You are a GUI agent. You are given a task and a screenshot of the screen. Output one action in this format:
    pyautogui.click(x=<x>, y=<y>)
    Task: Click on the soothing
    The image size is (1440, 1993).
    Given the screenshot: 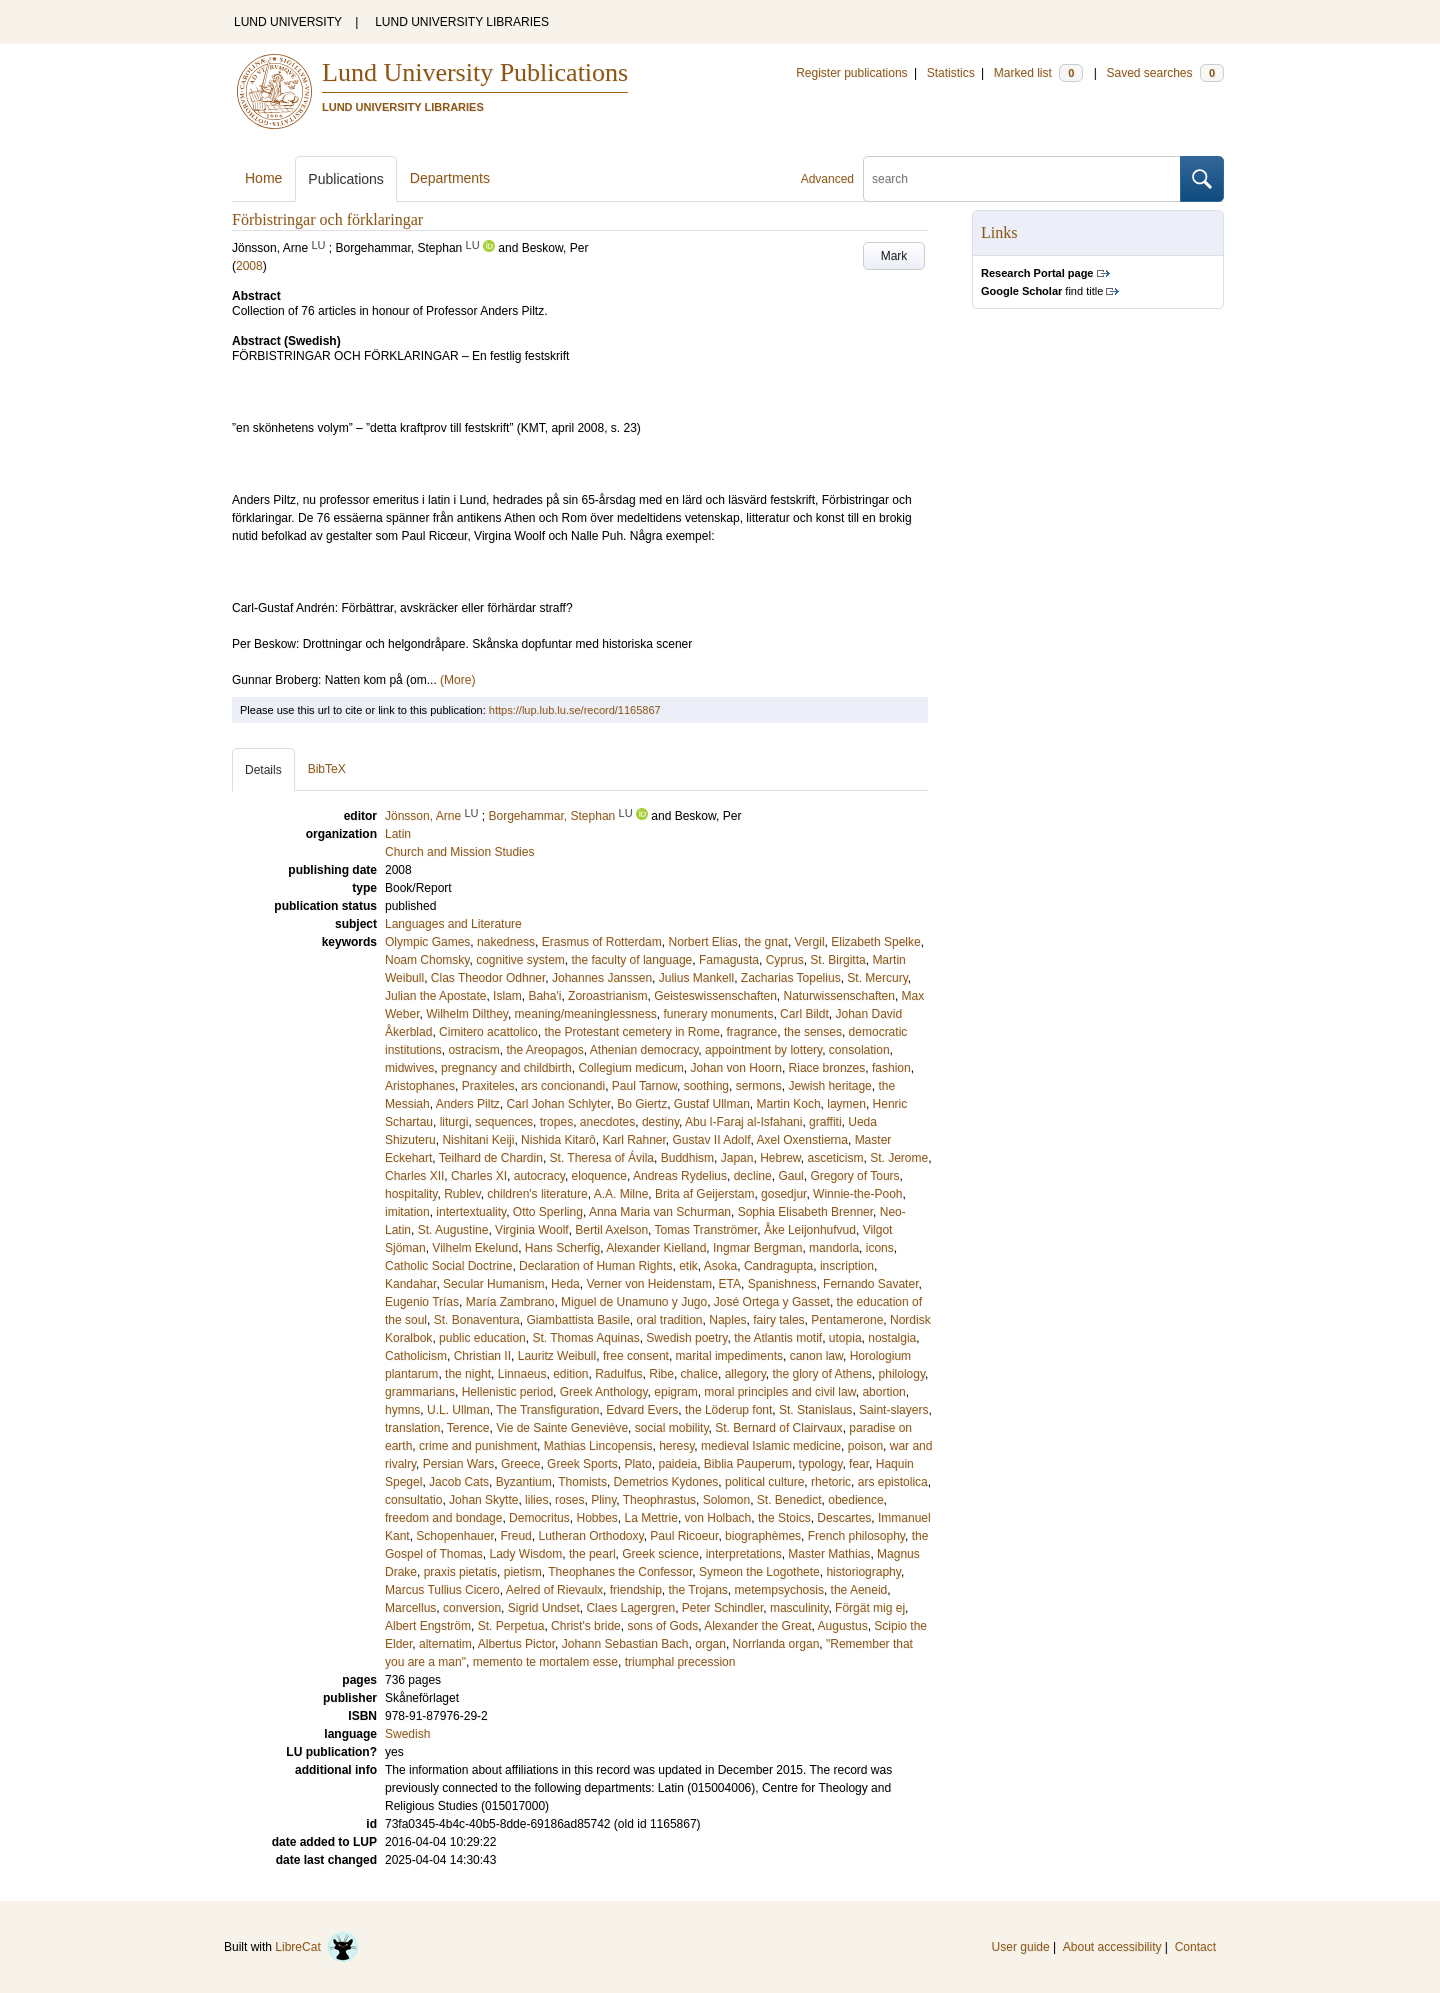 What is the action you would take?
    pyautogui.click(x=706, y=1086)
    